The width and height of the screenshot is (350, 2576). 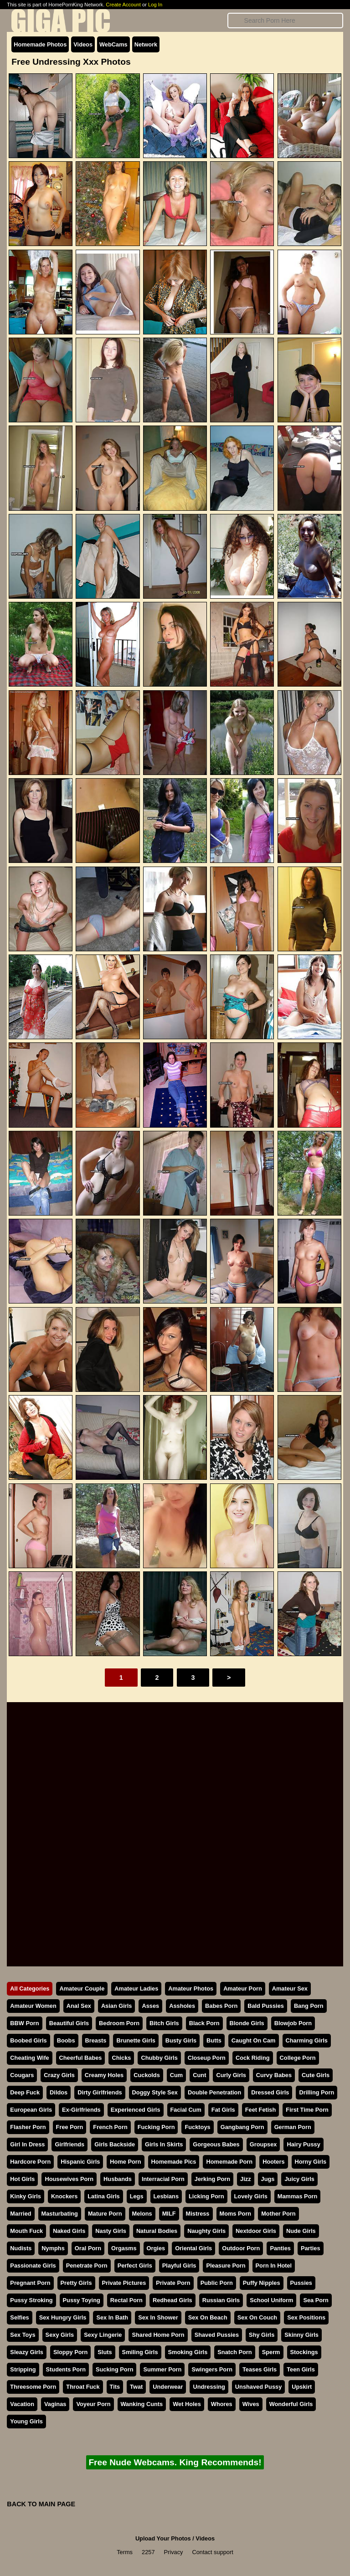 I want to click on Panties, so click(x=280, y=2248).